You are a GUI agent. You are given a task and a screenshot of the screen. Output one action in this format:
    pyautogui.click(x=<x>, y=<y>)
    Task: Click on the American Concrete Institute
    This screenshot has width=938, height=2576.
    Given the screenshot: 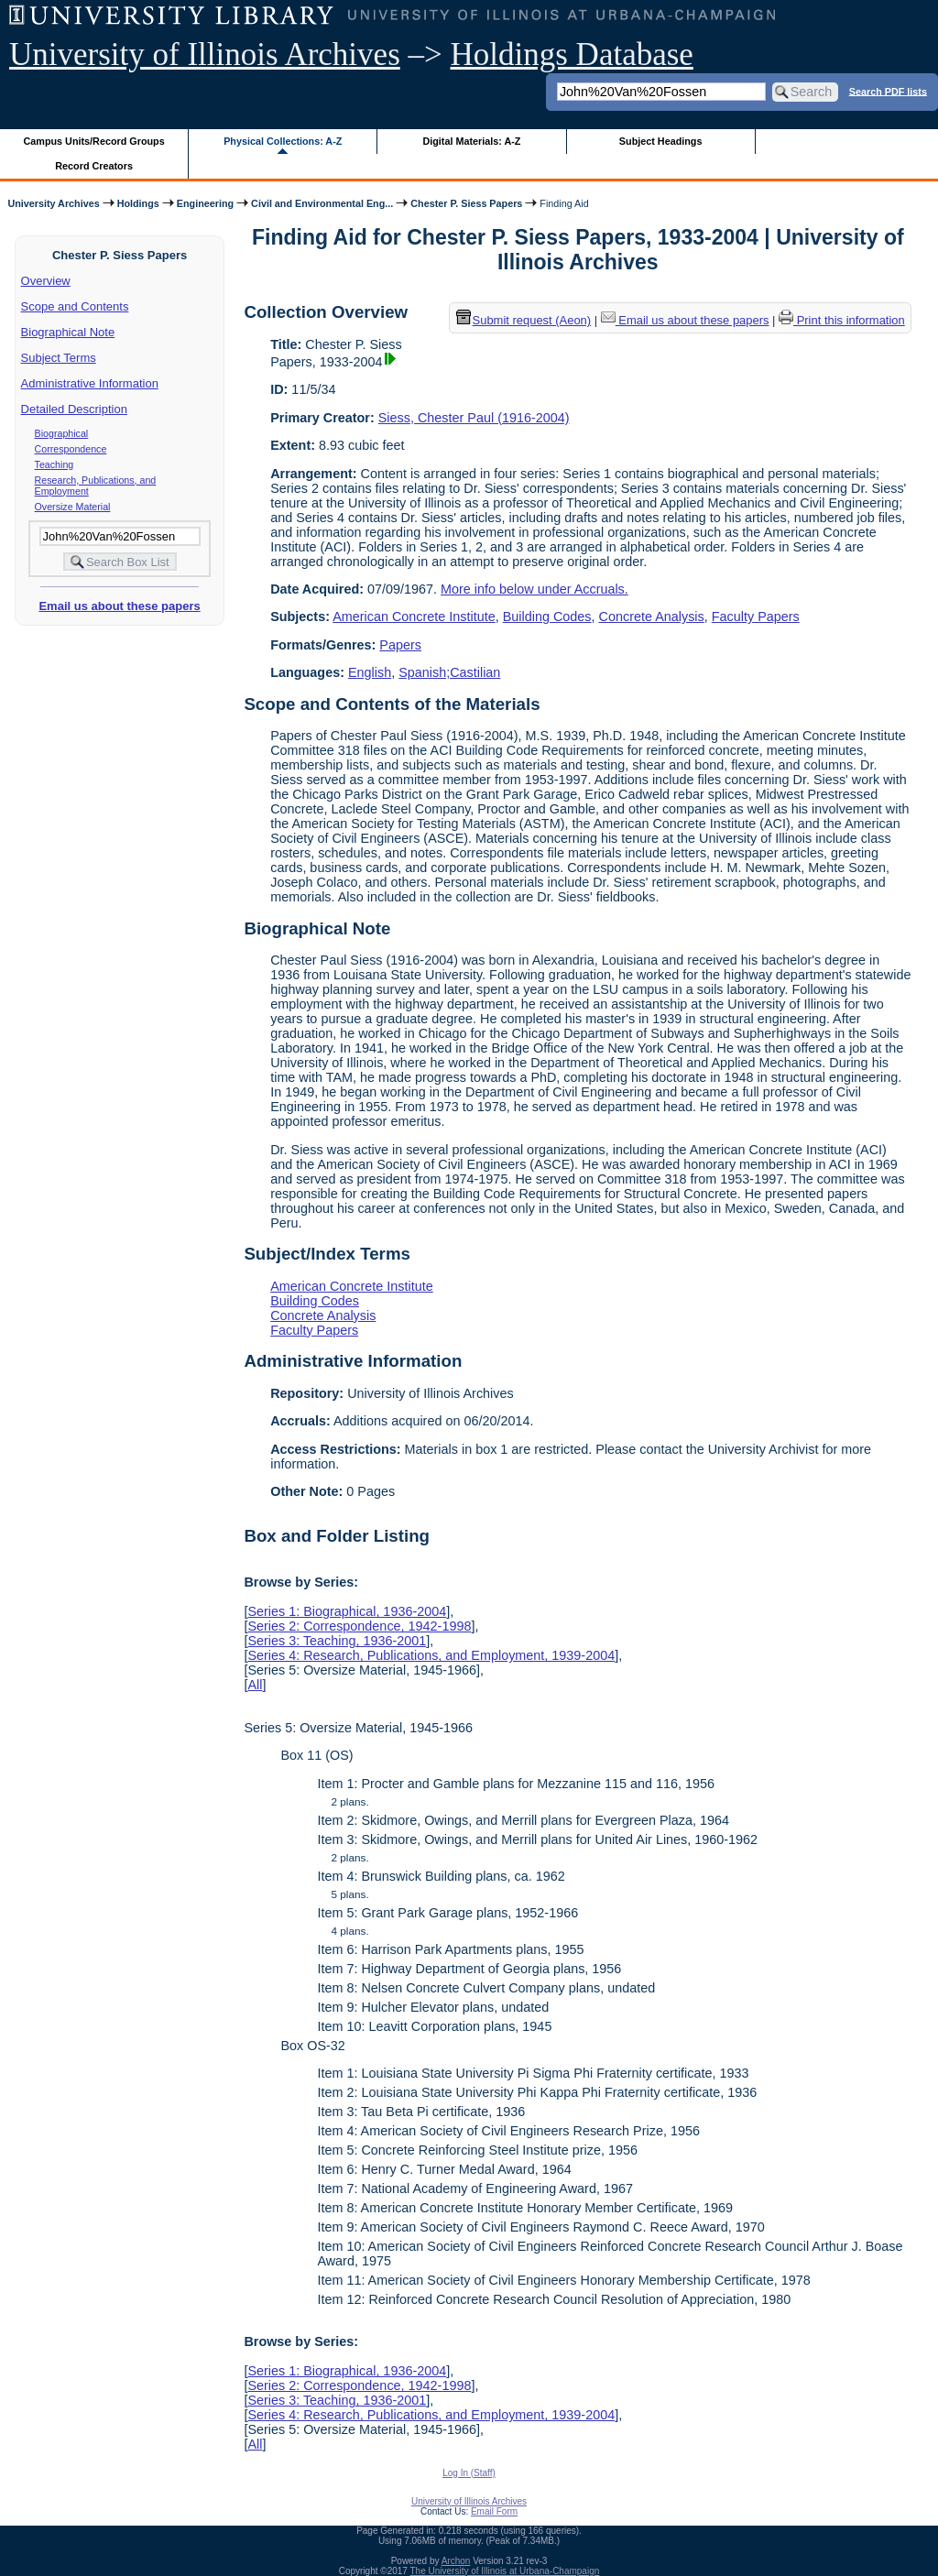 What is the action you would take?
    pyautogui.click(x=414, y=616)
    